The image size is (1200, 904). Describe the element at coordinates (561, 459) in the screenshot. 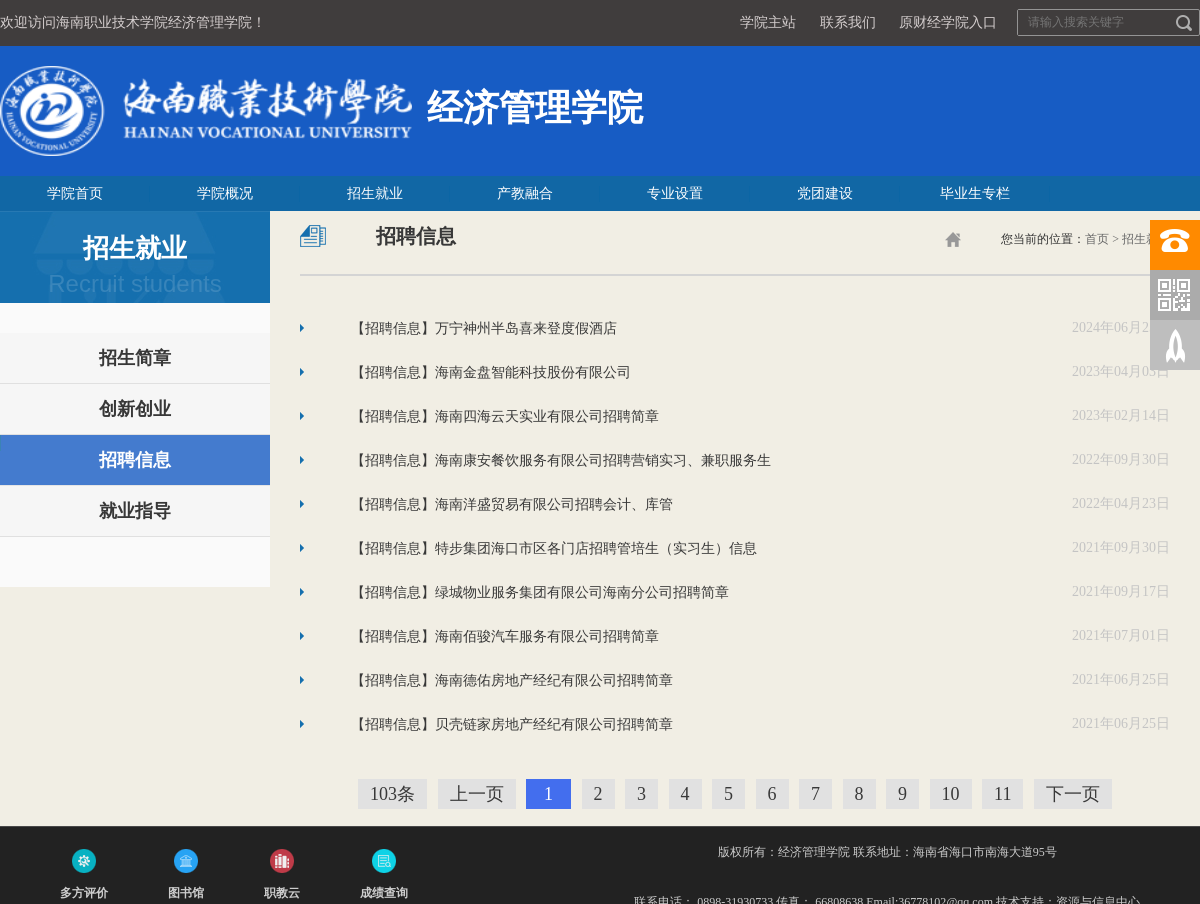

I see `【招聘信息】海南康安餐饮服务有限公司招聘营销实习、兼职服务生` at that location.